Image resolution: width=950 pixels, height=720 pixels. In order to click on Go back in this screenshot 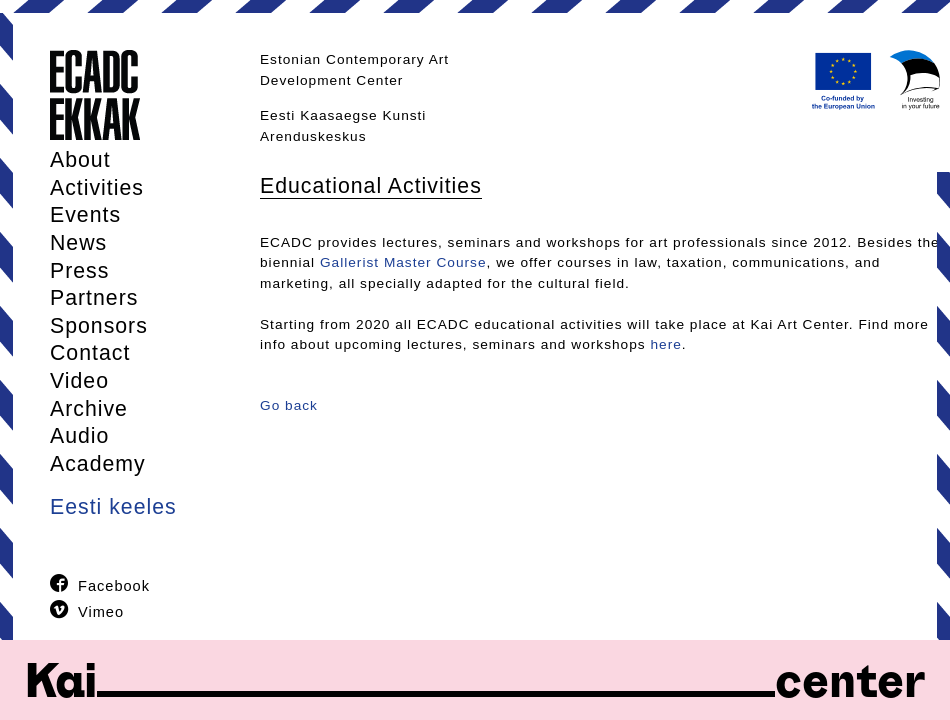, I will do `click(289, 405)`.